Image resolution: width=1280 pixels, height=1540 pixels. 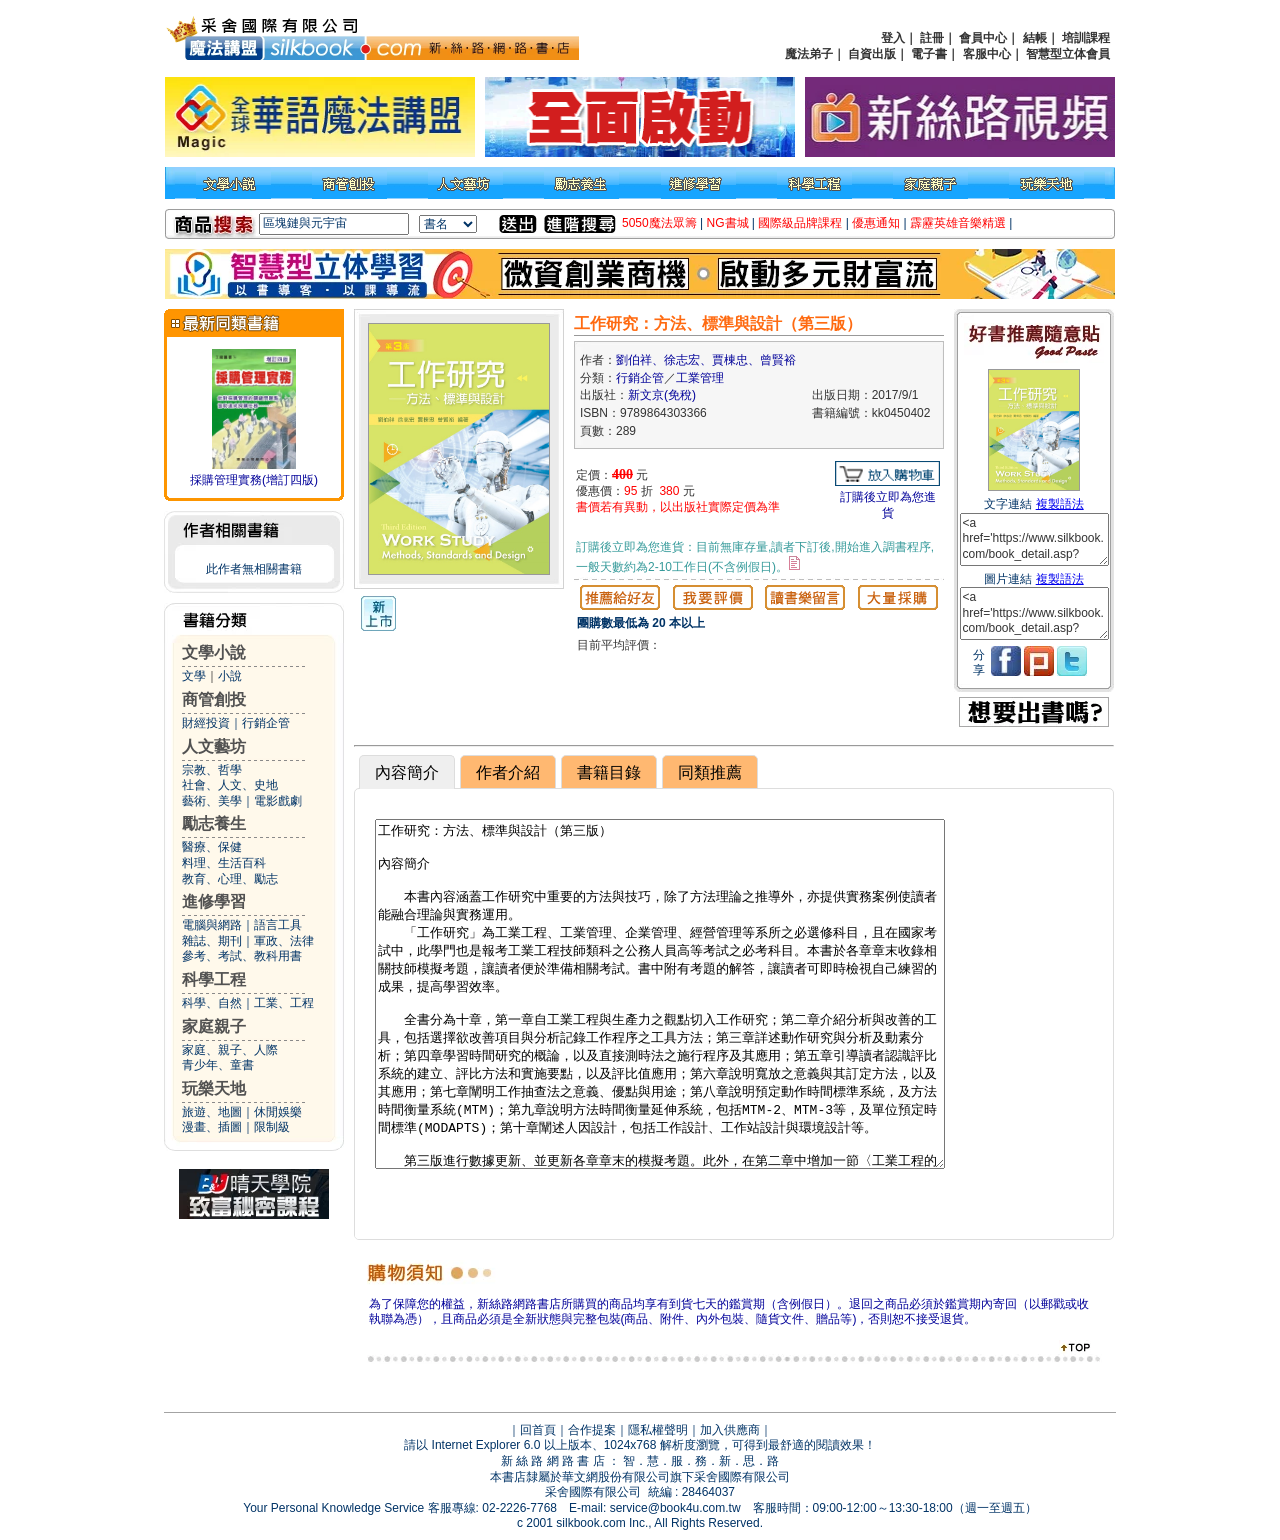 What do you see at coordinates (730, 1430) in the screenshot?
I see `加入供應商` at bounding box center [730, 1430].